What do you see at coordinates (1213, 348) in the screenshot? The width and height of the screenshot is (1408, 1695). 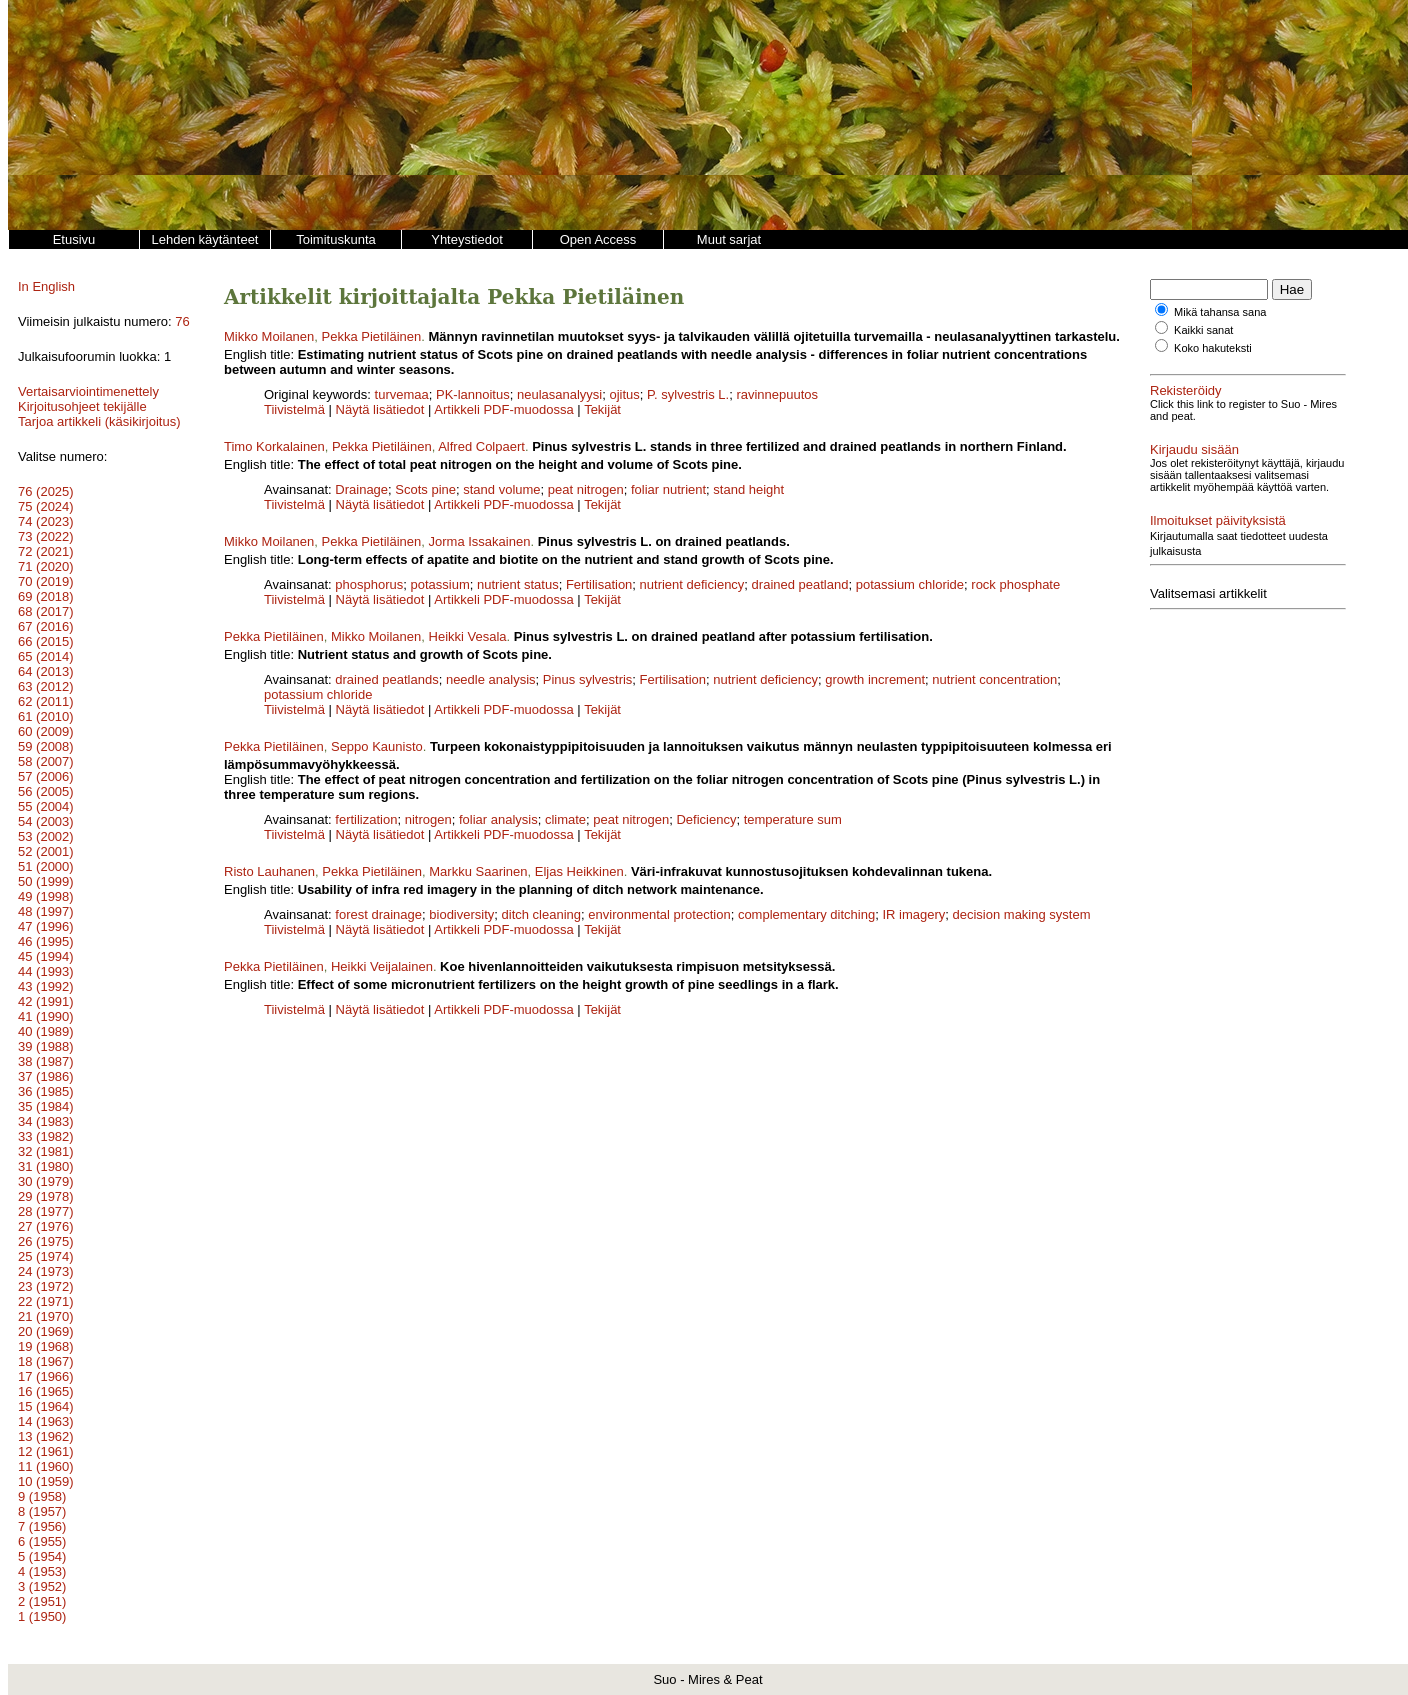 I see `Koko hakuteksti` at bounding box center [1213, 348].